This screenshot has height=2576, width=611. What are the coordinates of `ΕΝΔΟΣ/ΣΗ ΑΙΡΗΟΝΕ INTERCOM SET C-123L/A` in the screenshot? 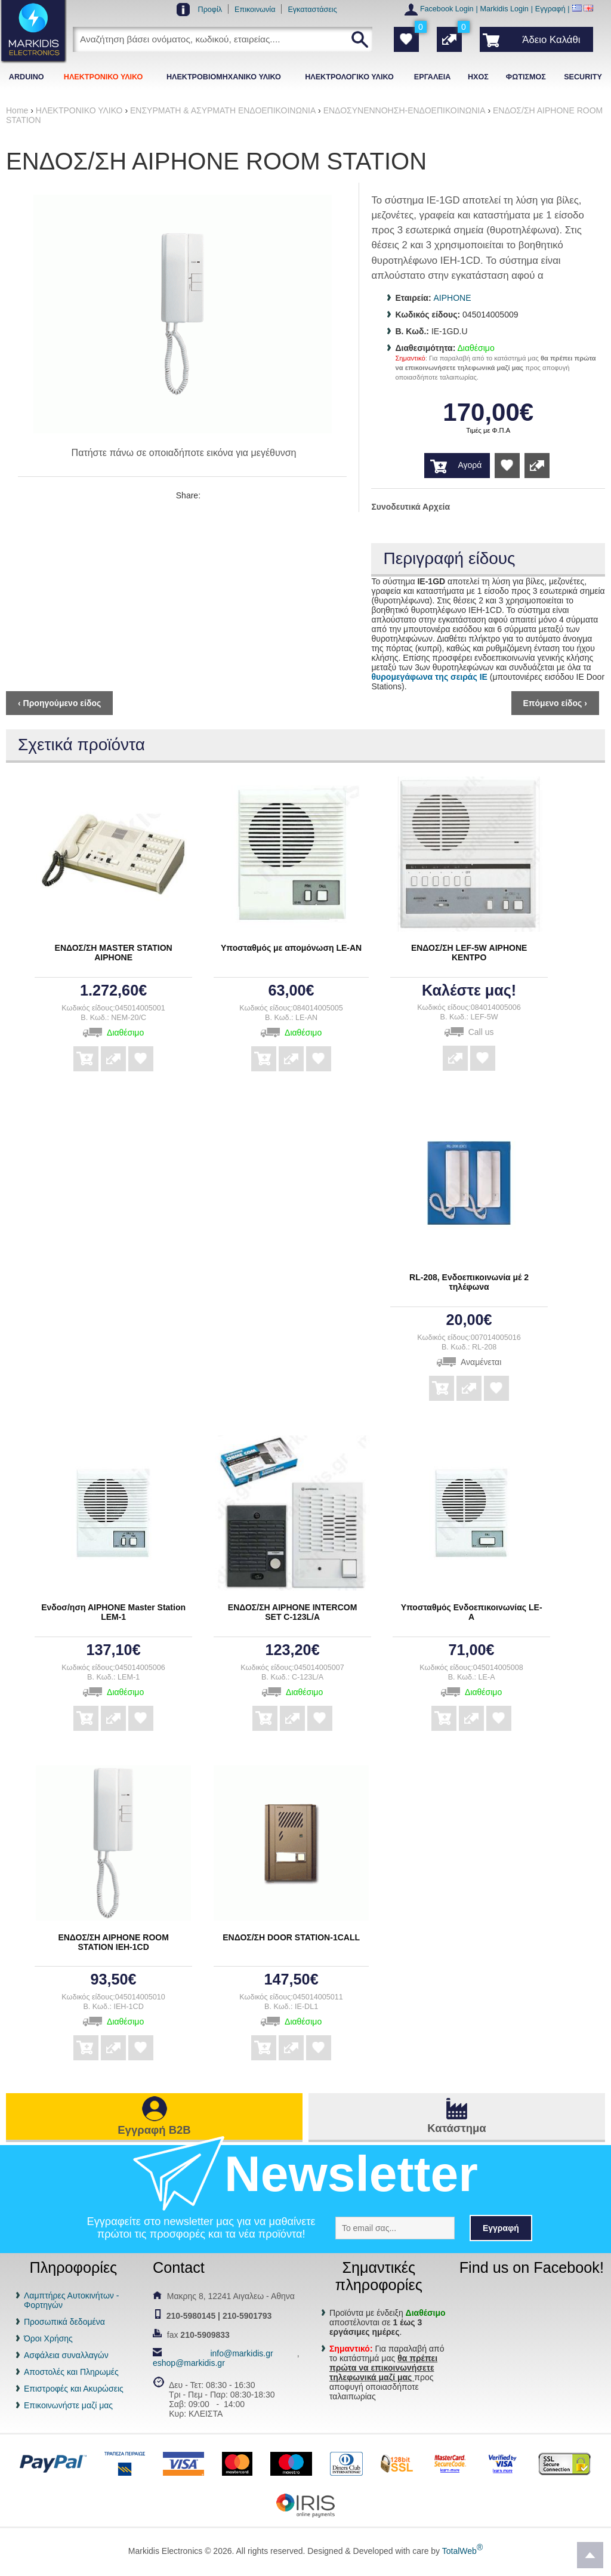 It's located at (292, 1612).